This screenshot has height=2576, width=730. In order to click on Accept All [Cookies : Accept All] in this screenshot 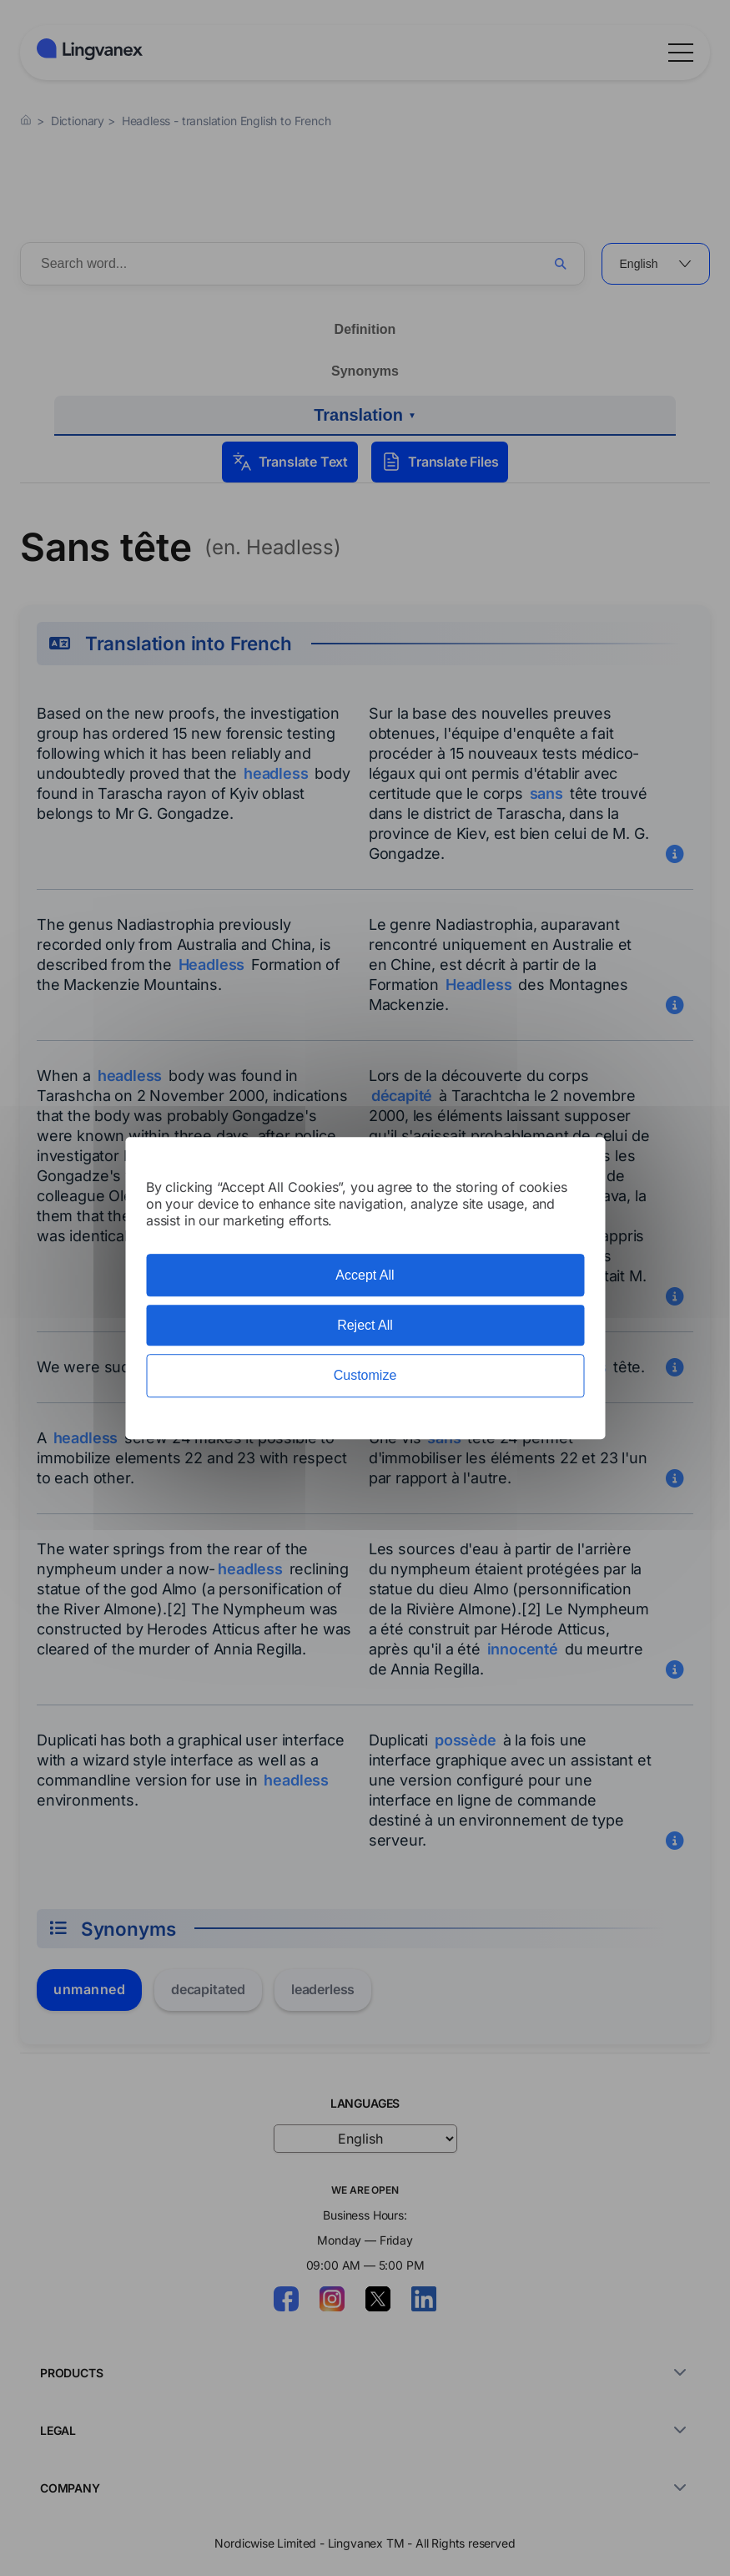, I will do `click(364, 1275)`.